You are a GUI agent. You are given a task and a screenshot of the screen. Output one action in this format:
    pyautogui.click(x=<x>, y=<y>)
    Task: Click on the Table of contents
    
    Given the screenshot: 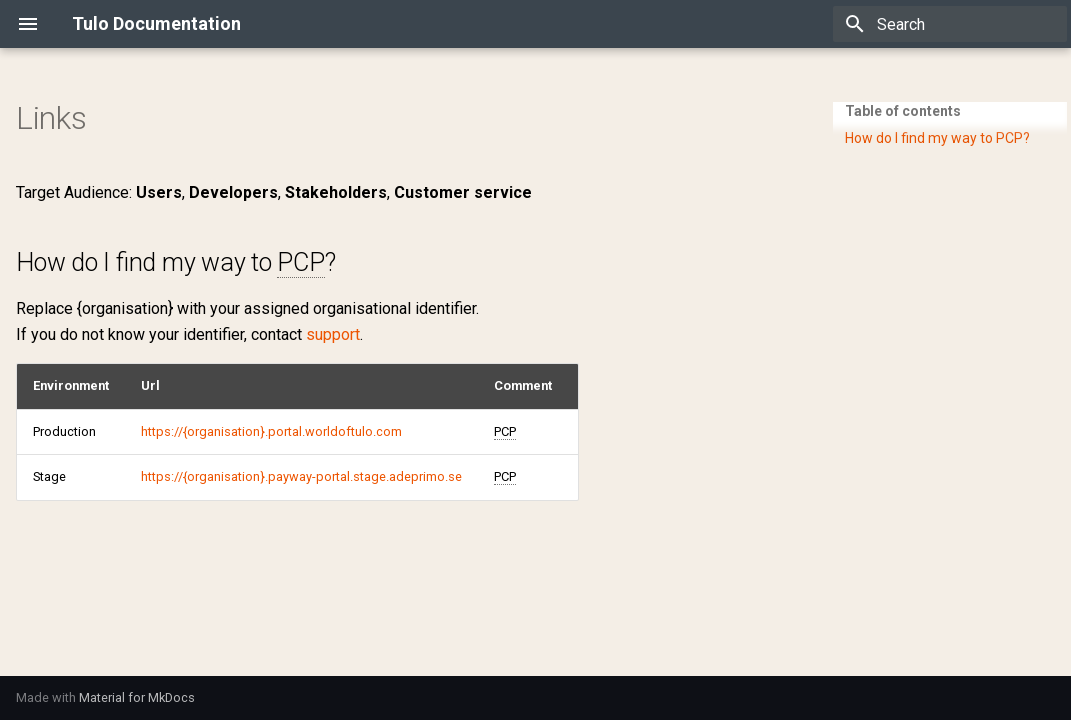 What is the action you would take?
    pyautogui.click(x=903, y=111)
    